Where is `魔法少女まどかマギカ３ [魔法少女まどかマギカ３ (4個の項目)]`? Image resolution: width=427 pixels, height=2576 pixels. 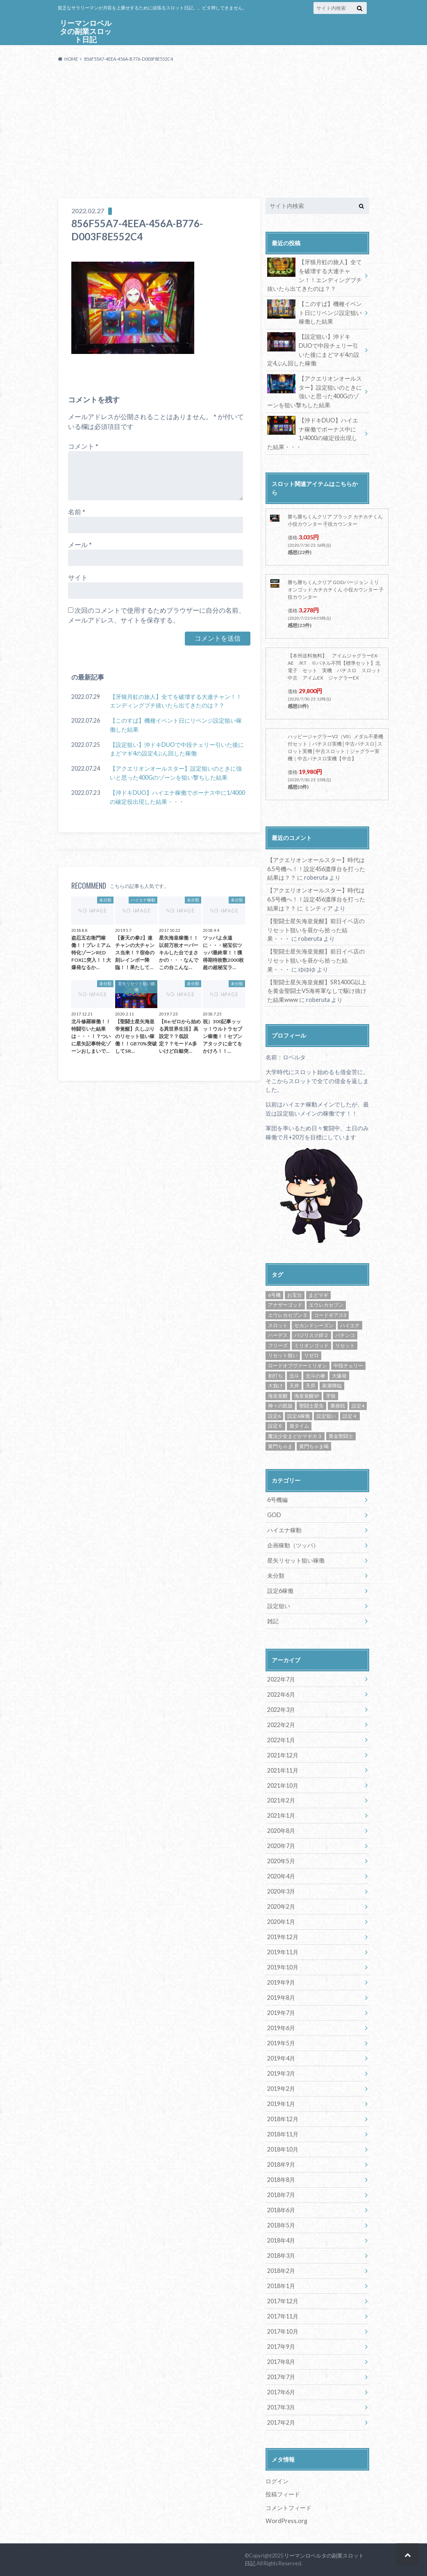 魔法少女まどかマギカ３ [魔法少女まどかマギカ３ (4個の項目)] is located at coordinates (295, 1436).